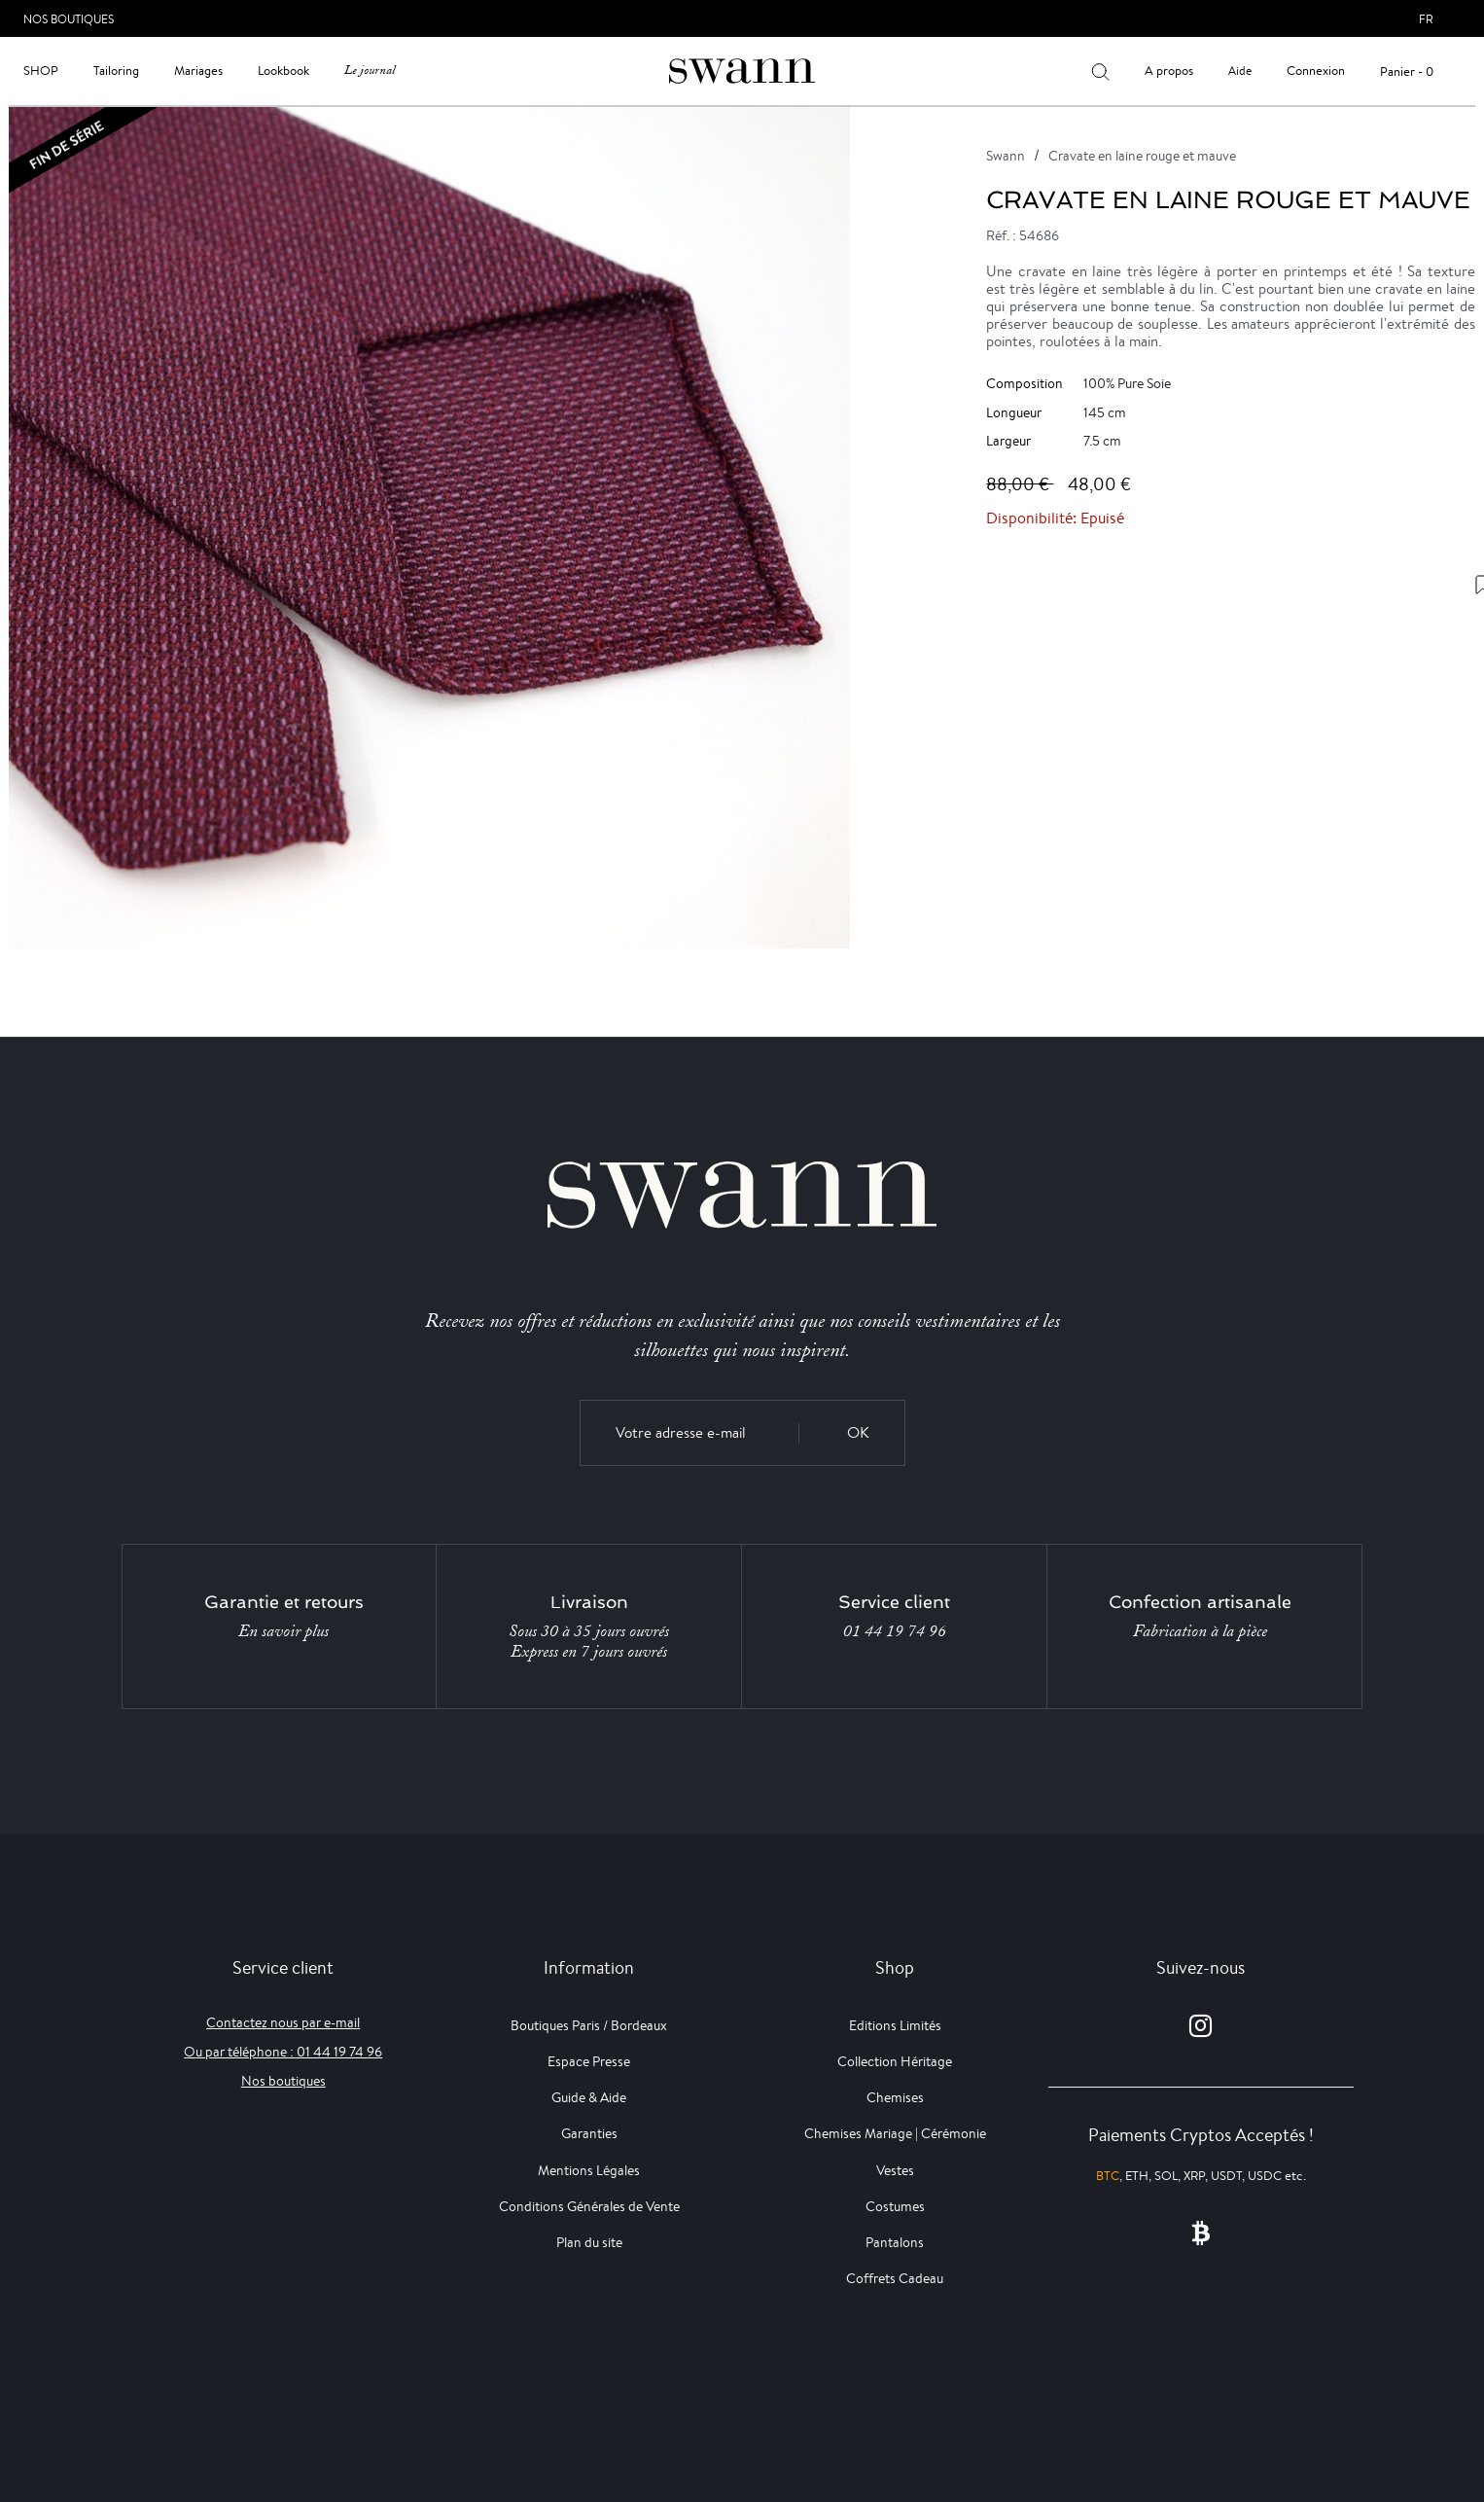  I want to click on Boutiques Paris / Bordeaux, so click(589, 2025).